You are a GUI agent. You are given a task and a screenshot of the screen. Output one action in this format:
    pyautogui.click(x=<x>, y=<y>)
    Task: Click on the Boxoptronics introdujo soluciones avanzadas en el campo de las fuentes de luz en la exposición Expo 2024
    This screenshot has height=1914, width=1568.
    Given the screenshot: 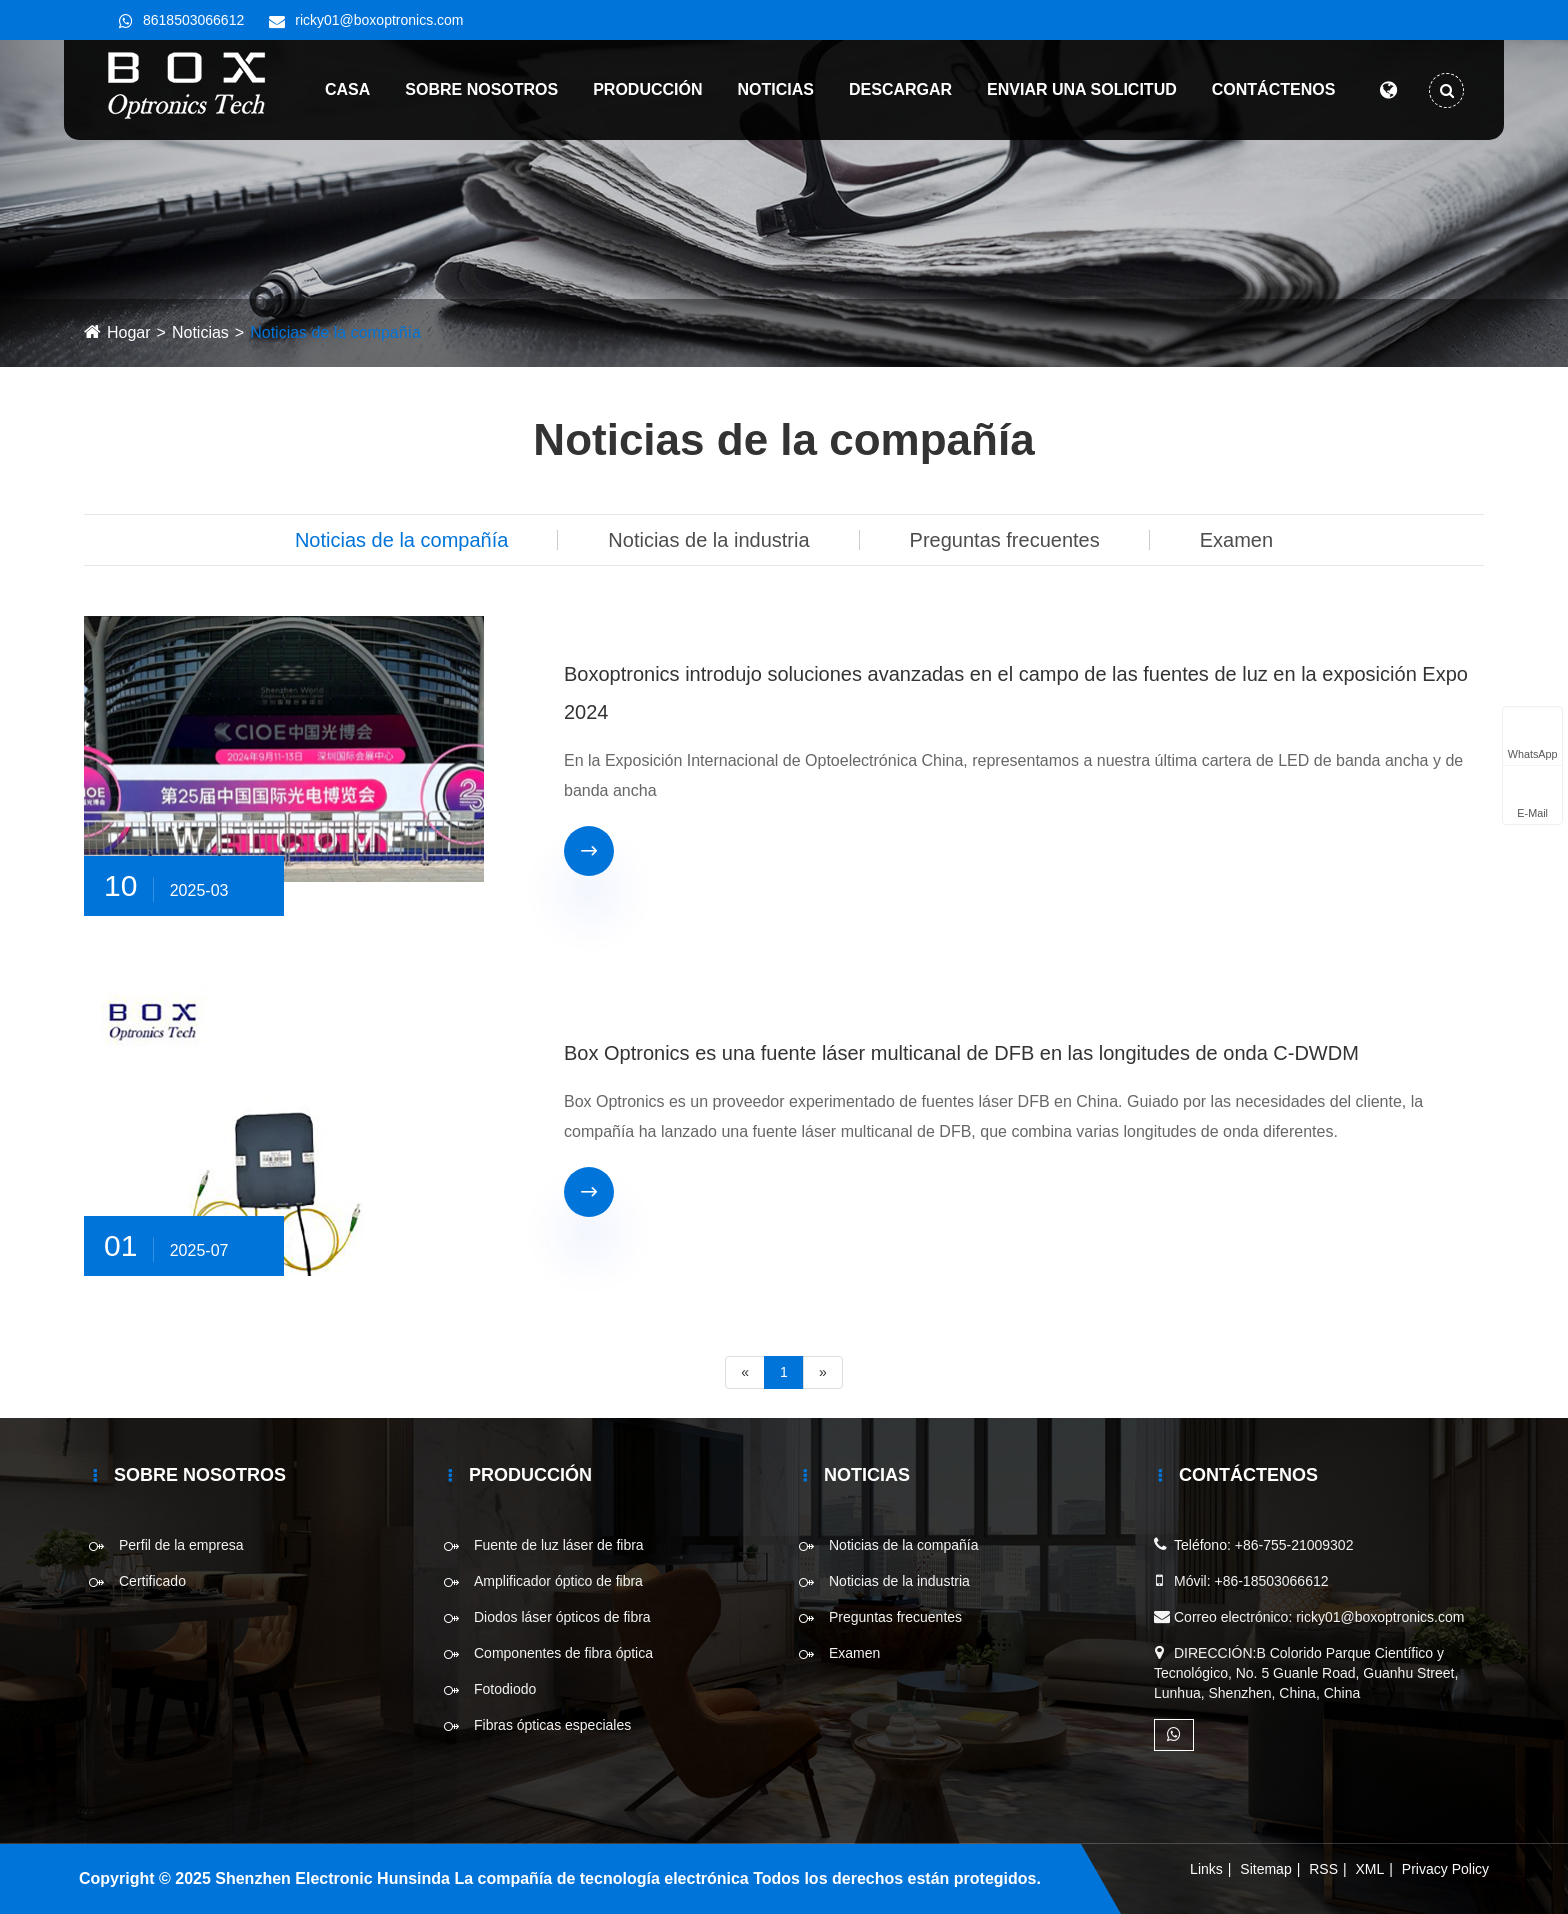 What is the action you would take?
    pyautogui.click(x=1016, y=693)
    